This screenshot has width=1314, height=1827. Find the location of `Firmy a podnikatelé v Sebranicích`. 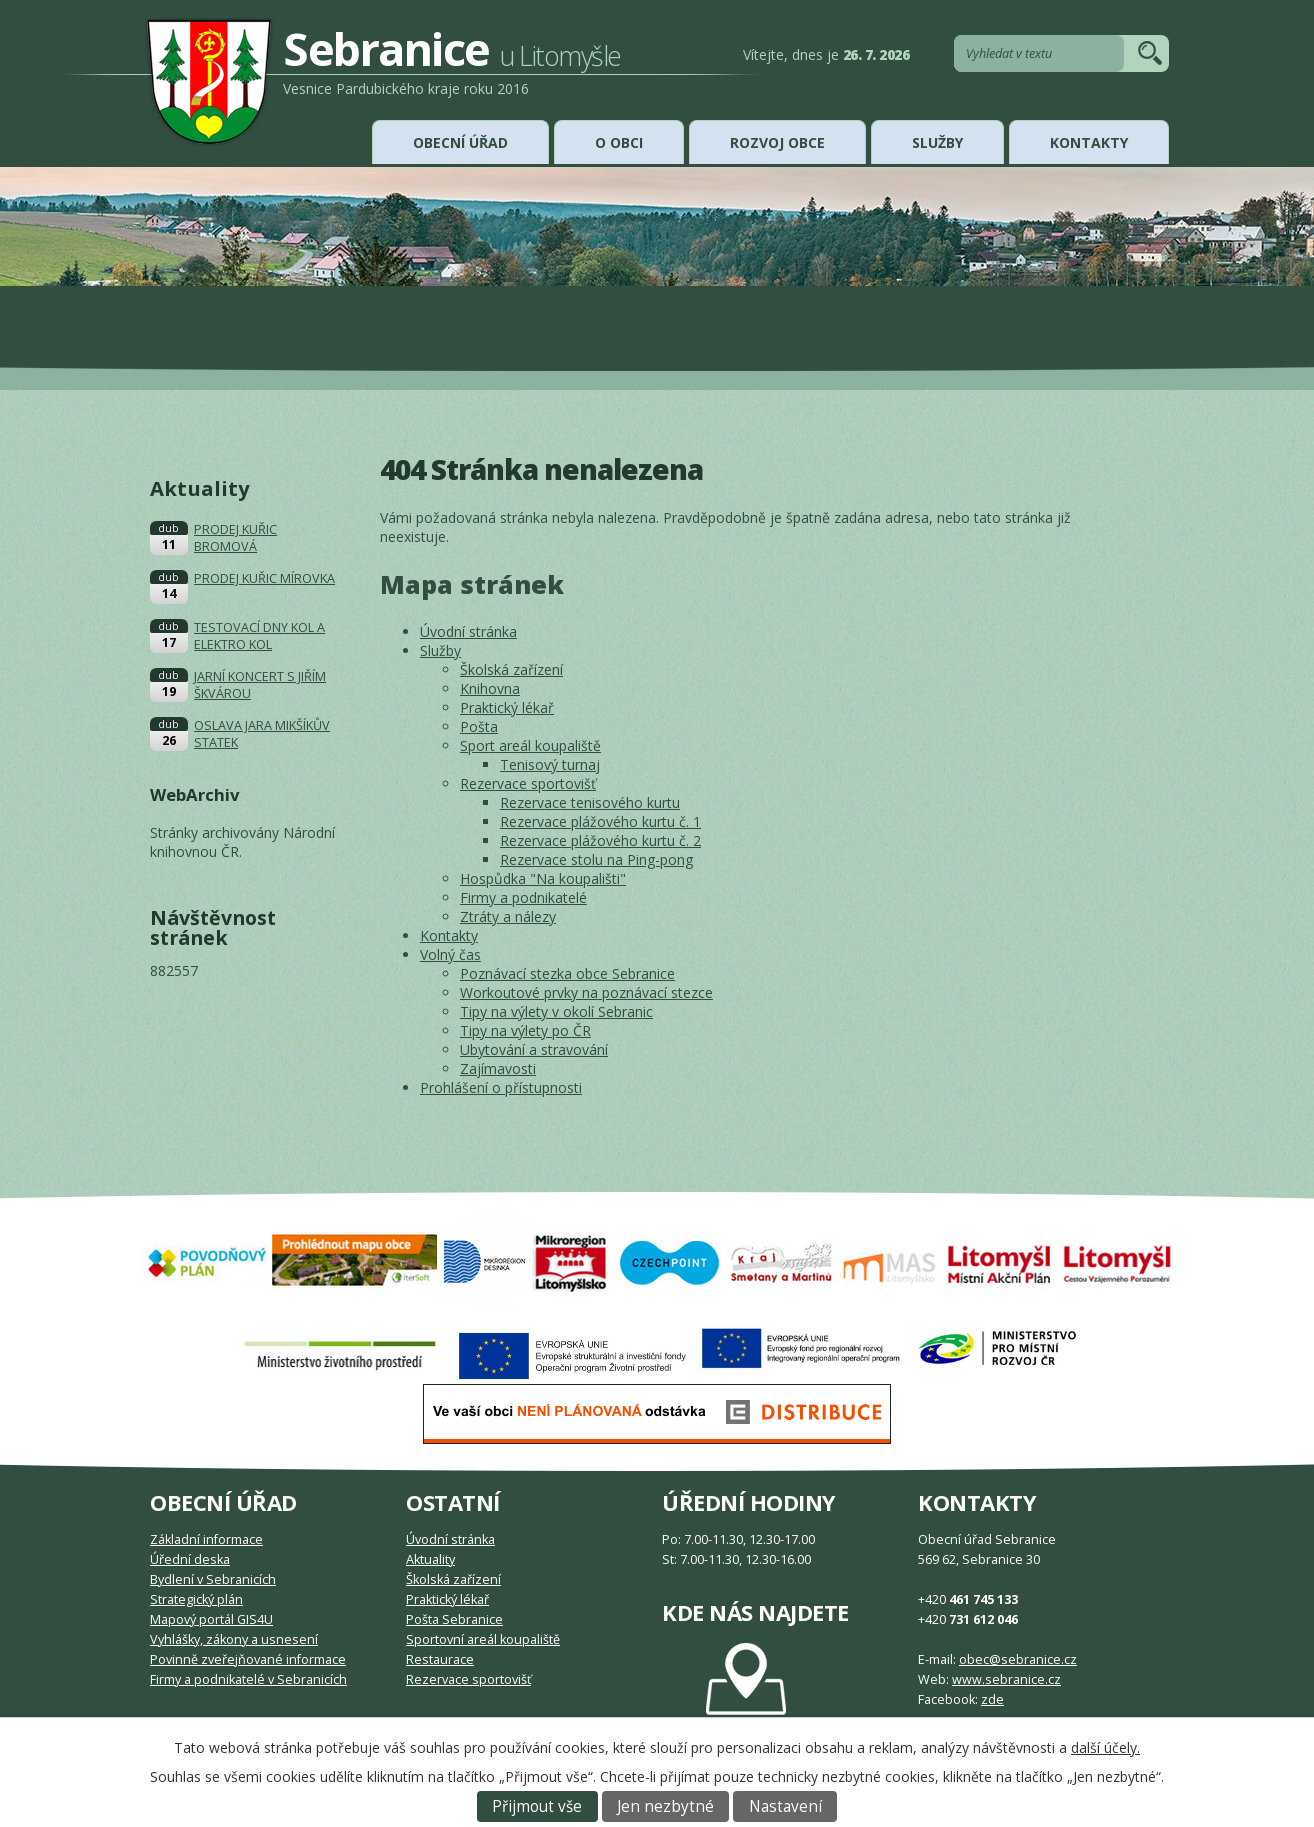

Firmy a podnikatelé v Sebranicích is located at coordinates (248, 1679).